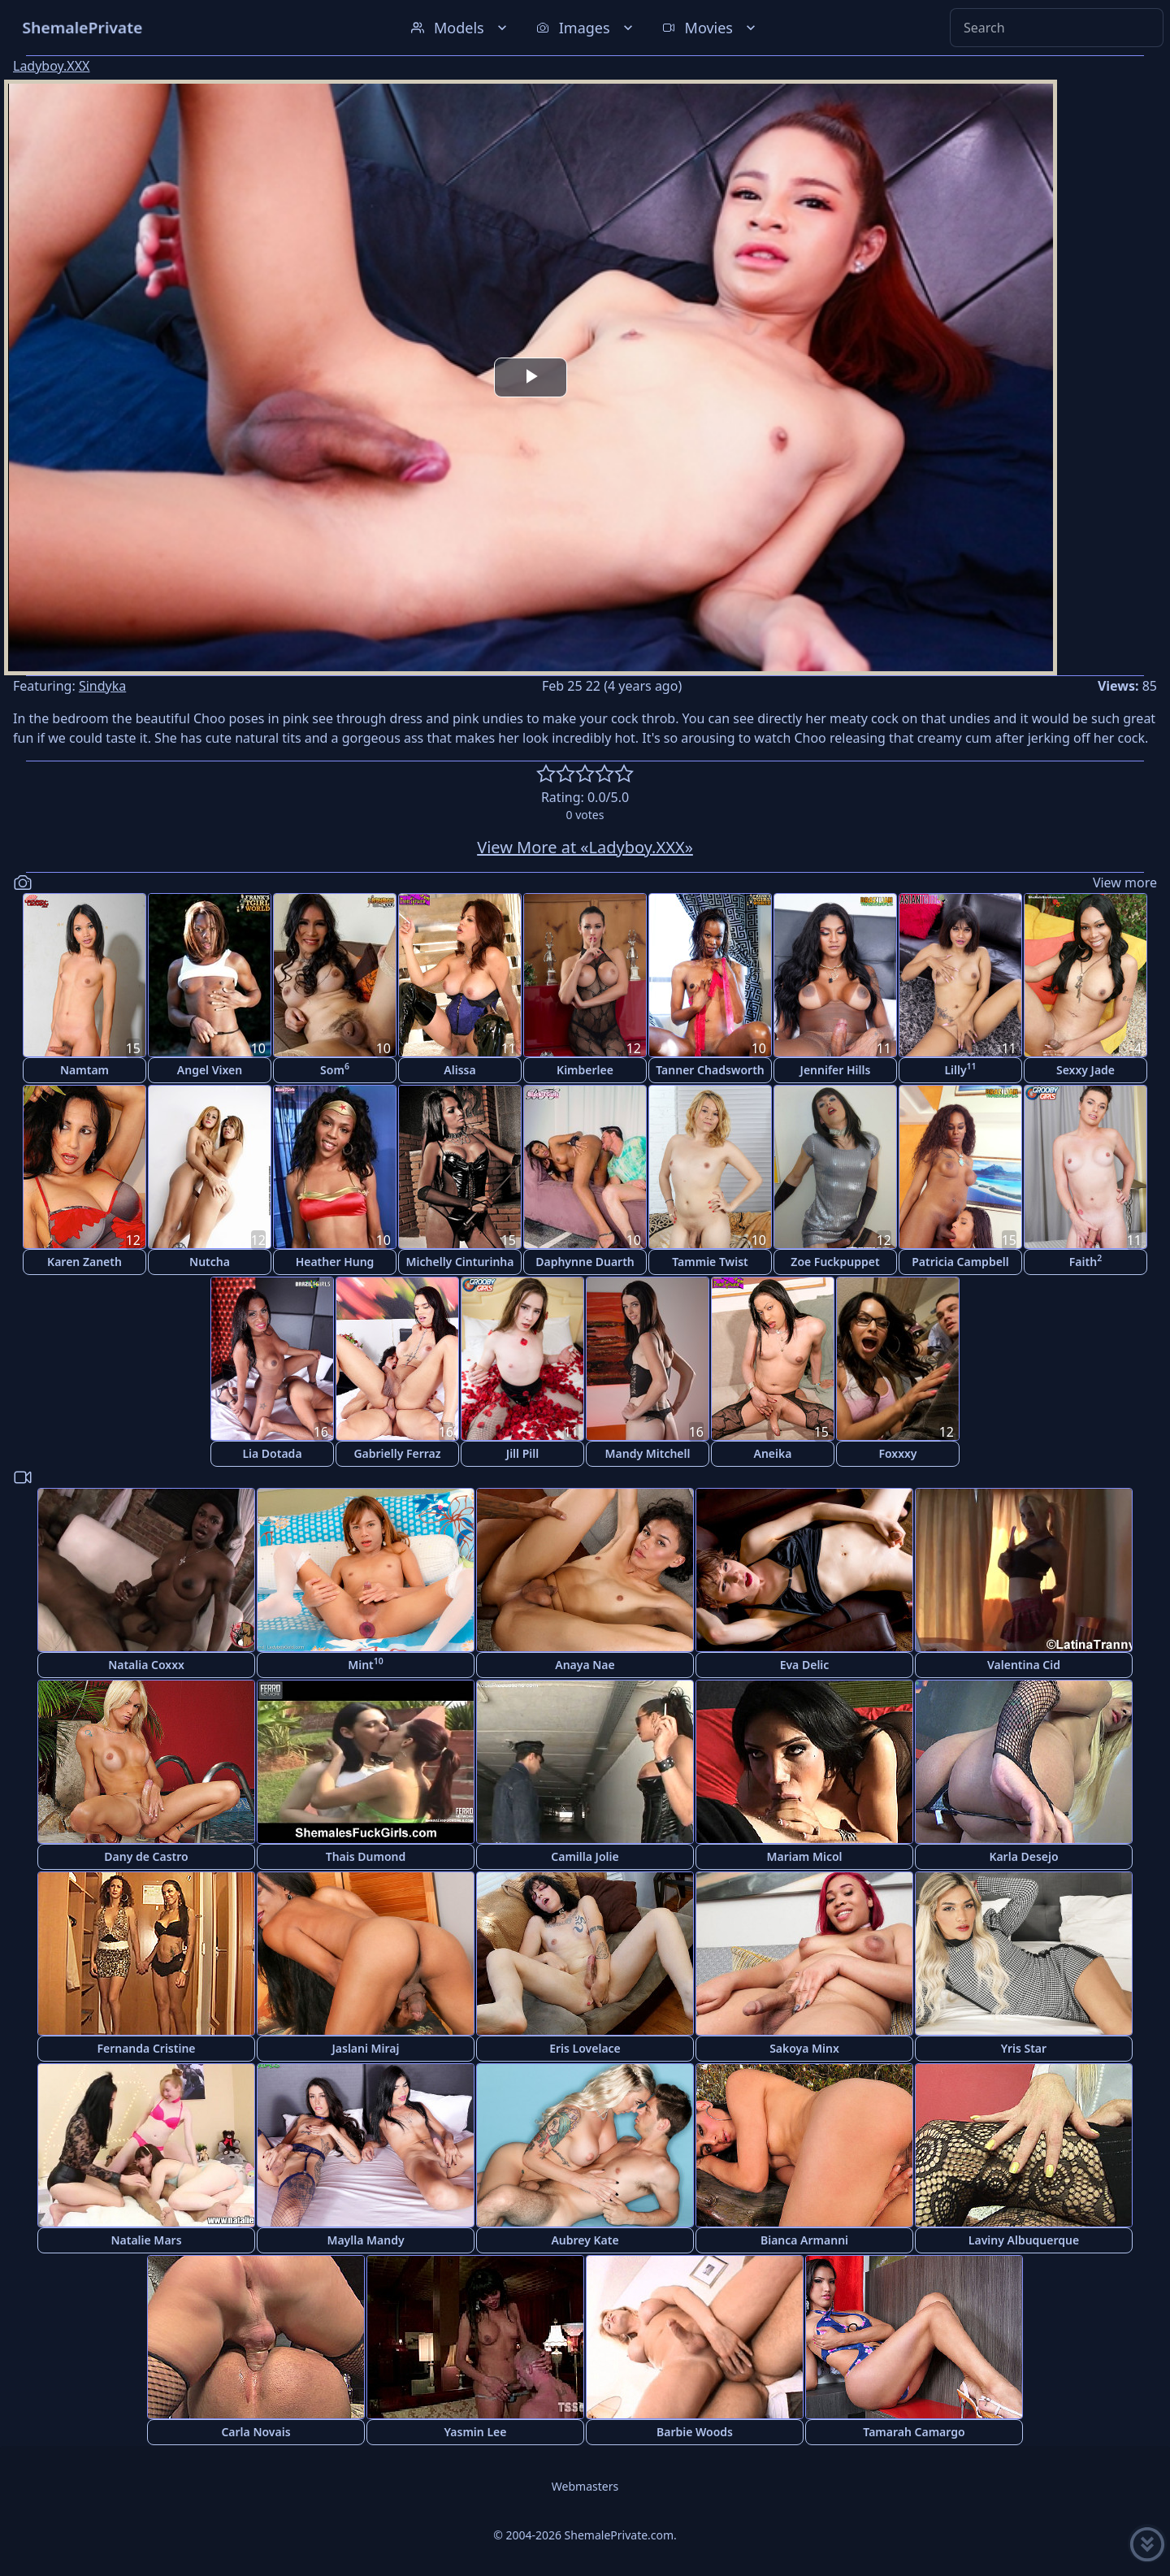 This screenshot has width=1170, height=2576. Describe the element at coordinates (835, 1070) in the screenshot. I see `Jennifer Hills` at that location.